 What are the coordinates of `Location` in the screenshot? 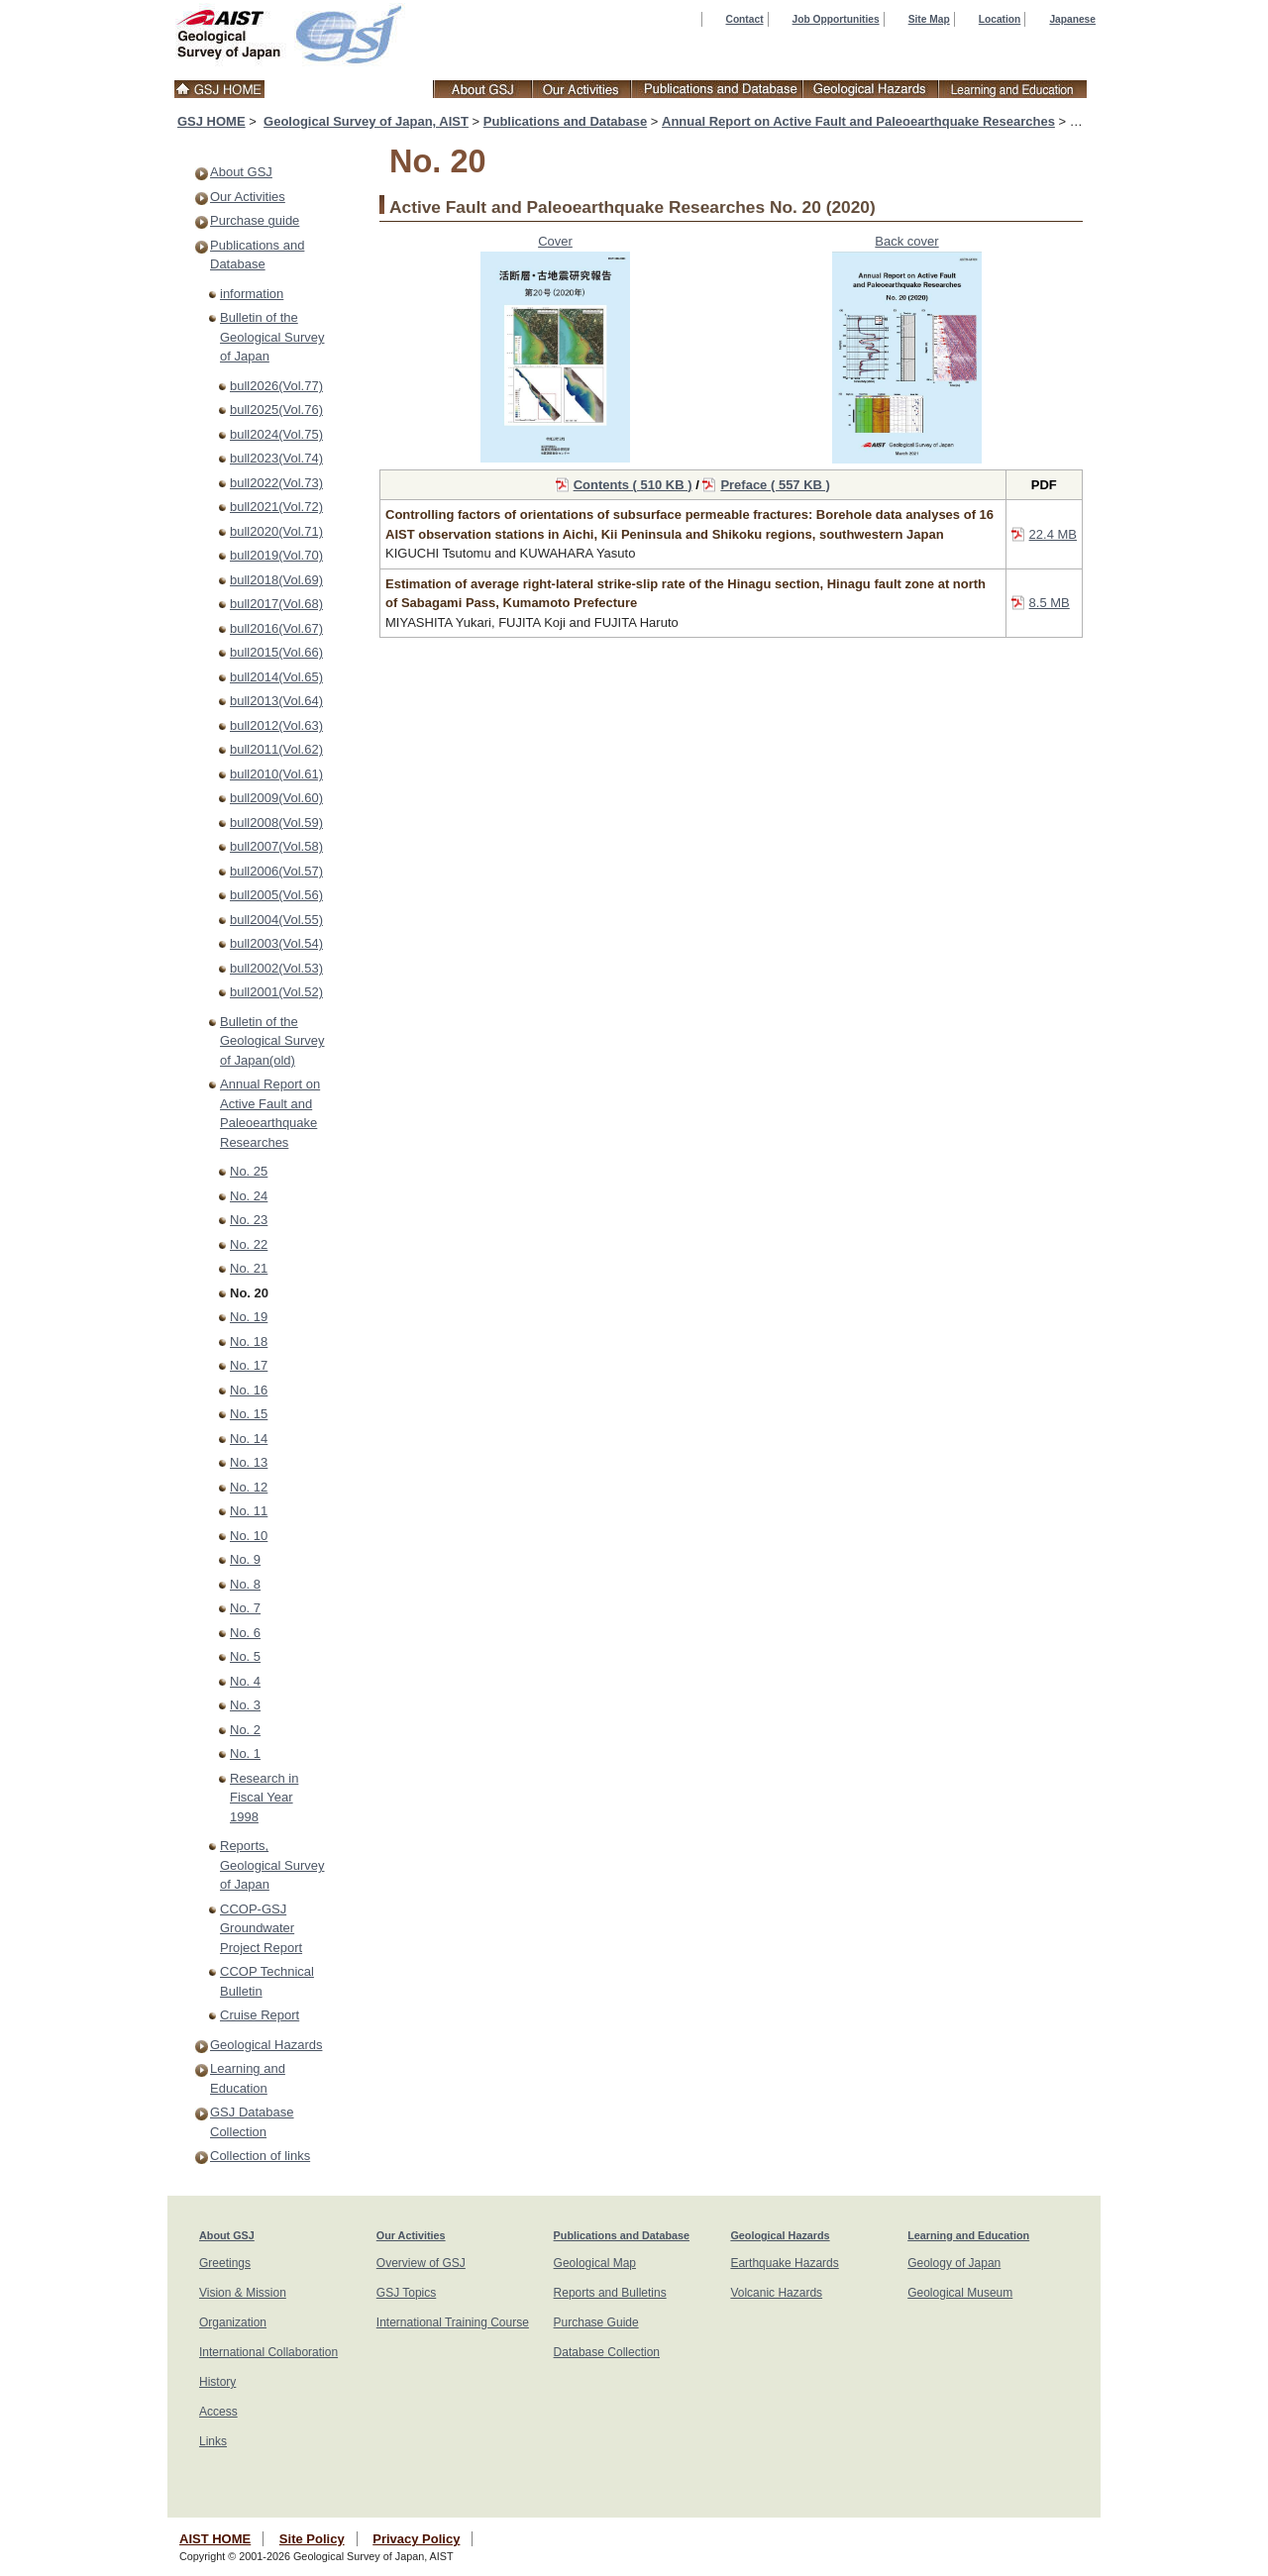 It's located at (1000, 19).